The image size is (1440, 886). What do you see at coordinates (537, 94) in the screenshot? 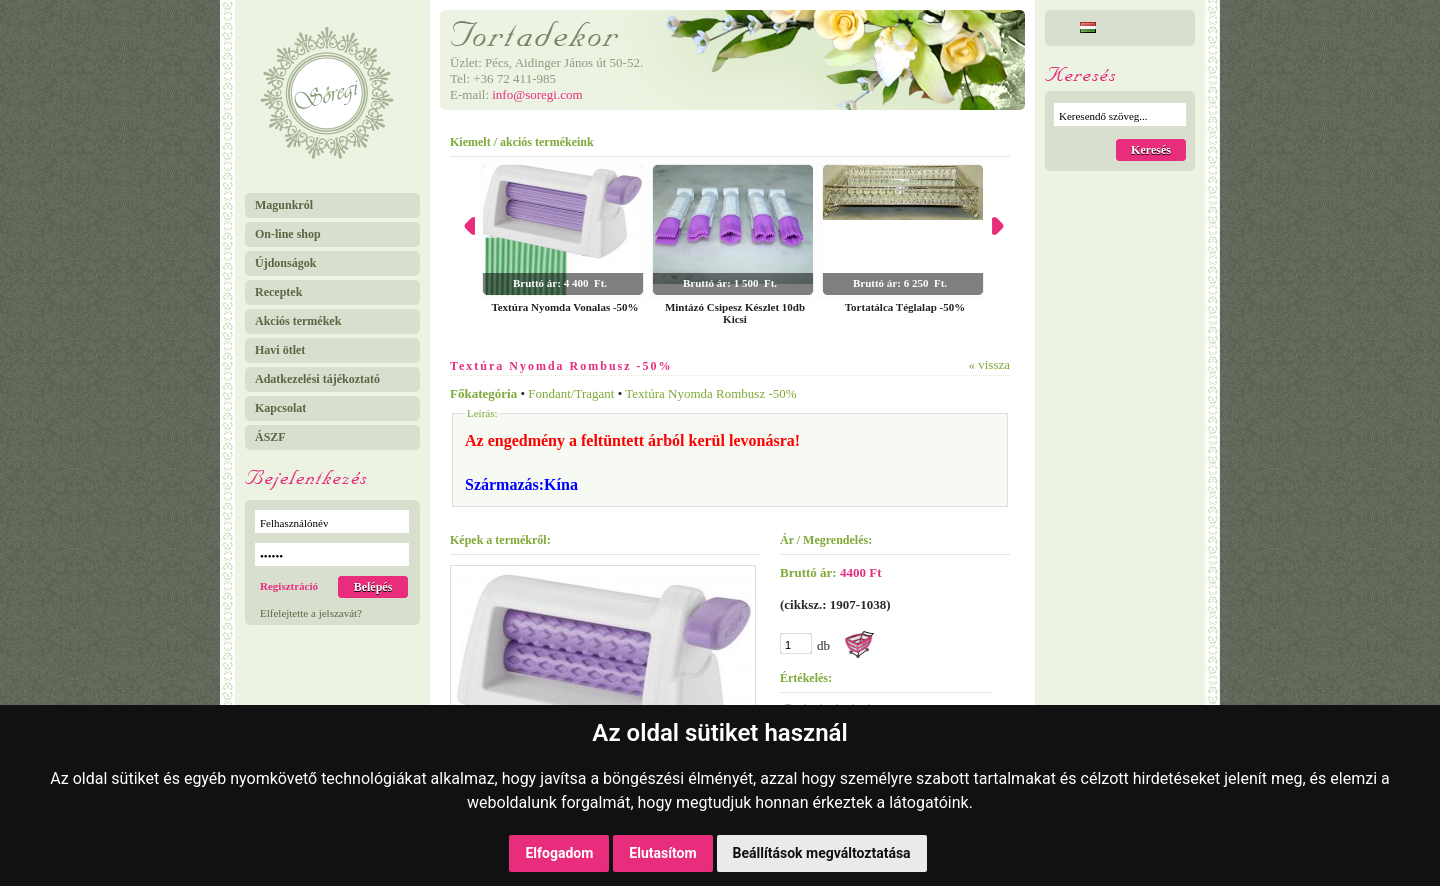
I see `info@soregi.com` at bounding box center [537, 94].